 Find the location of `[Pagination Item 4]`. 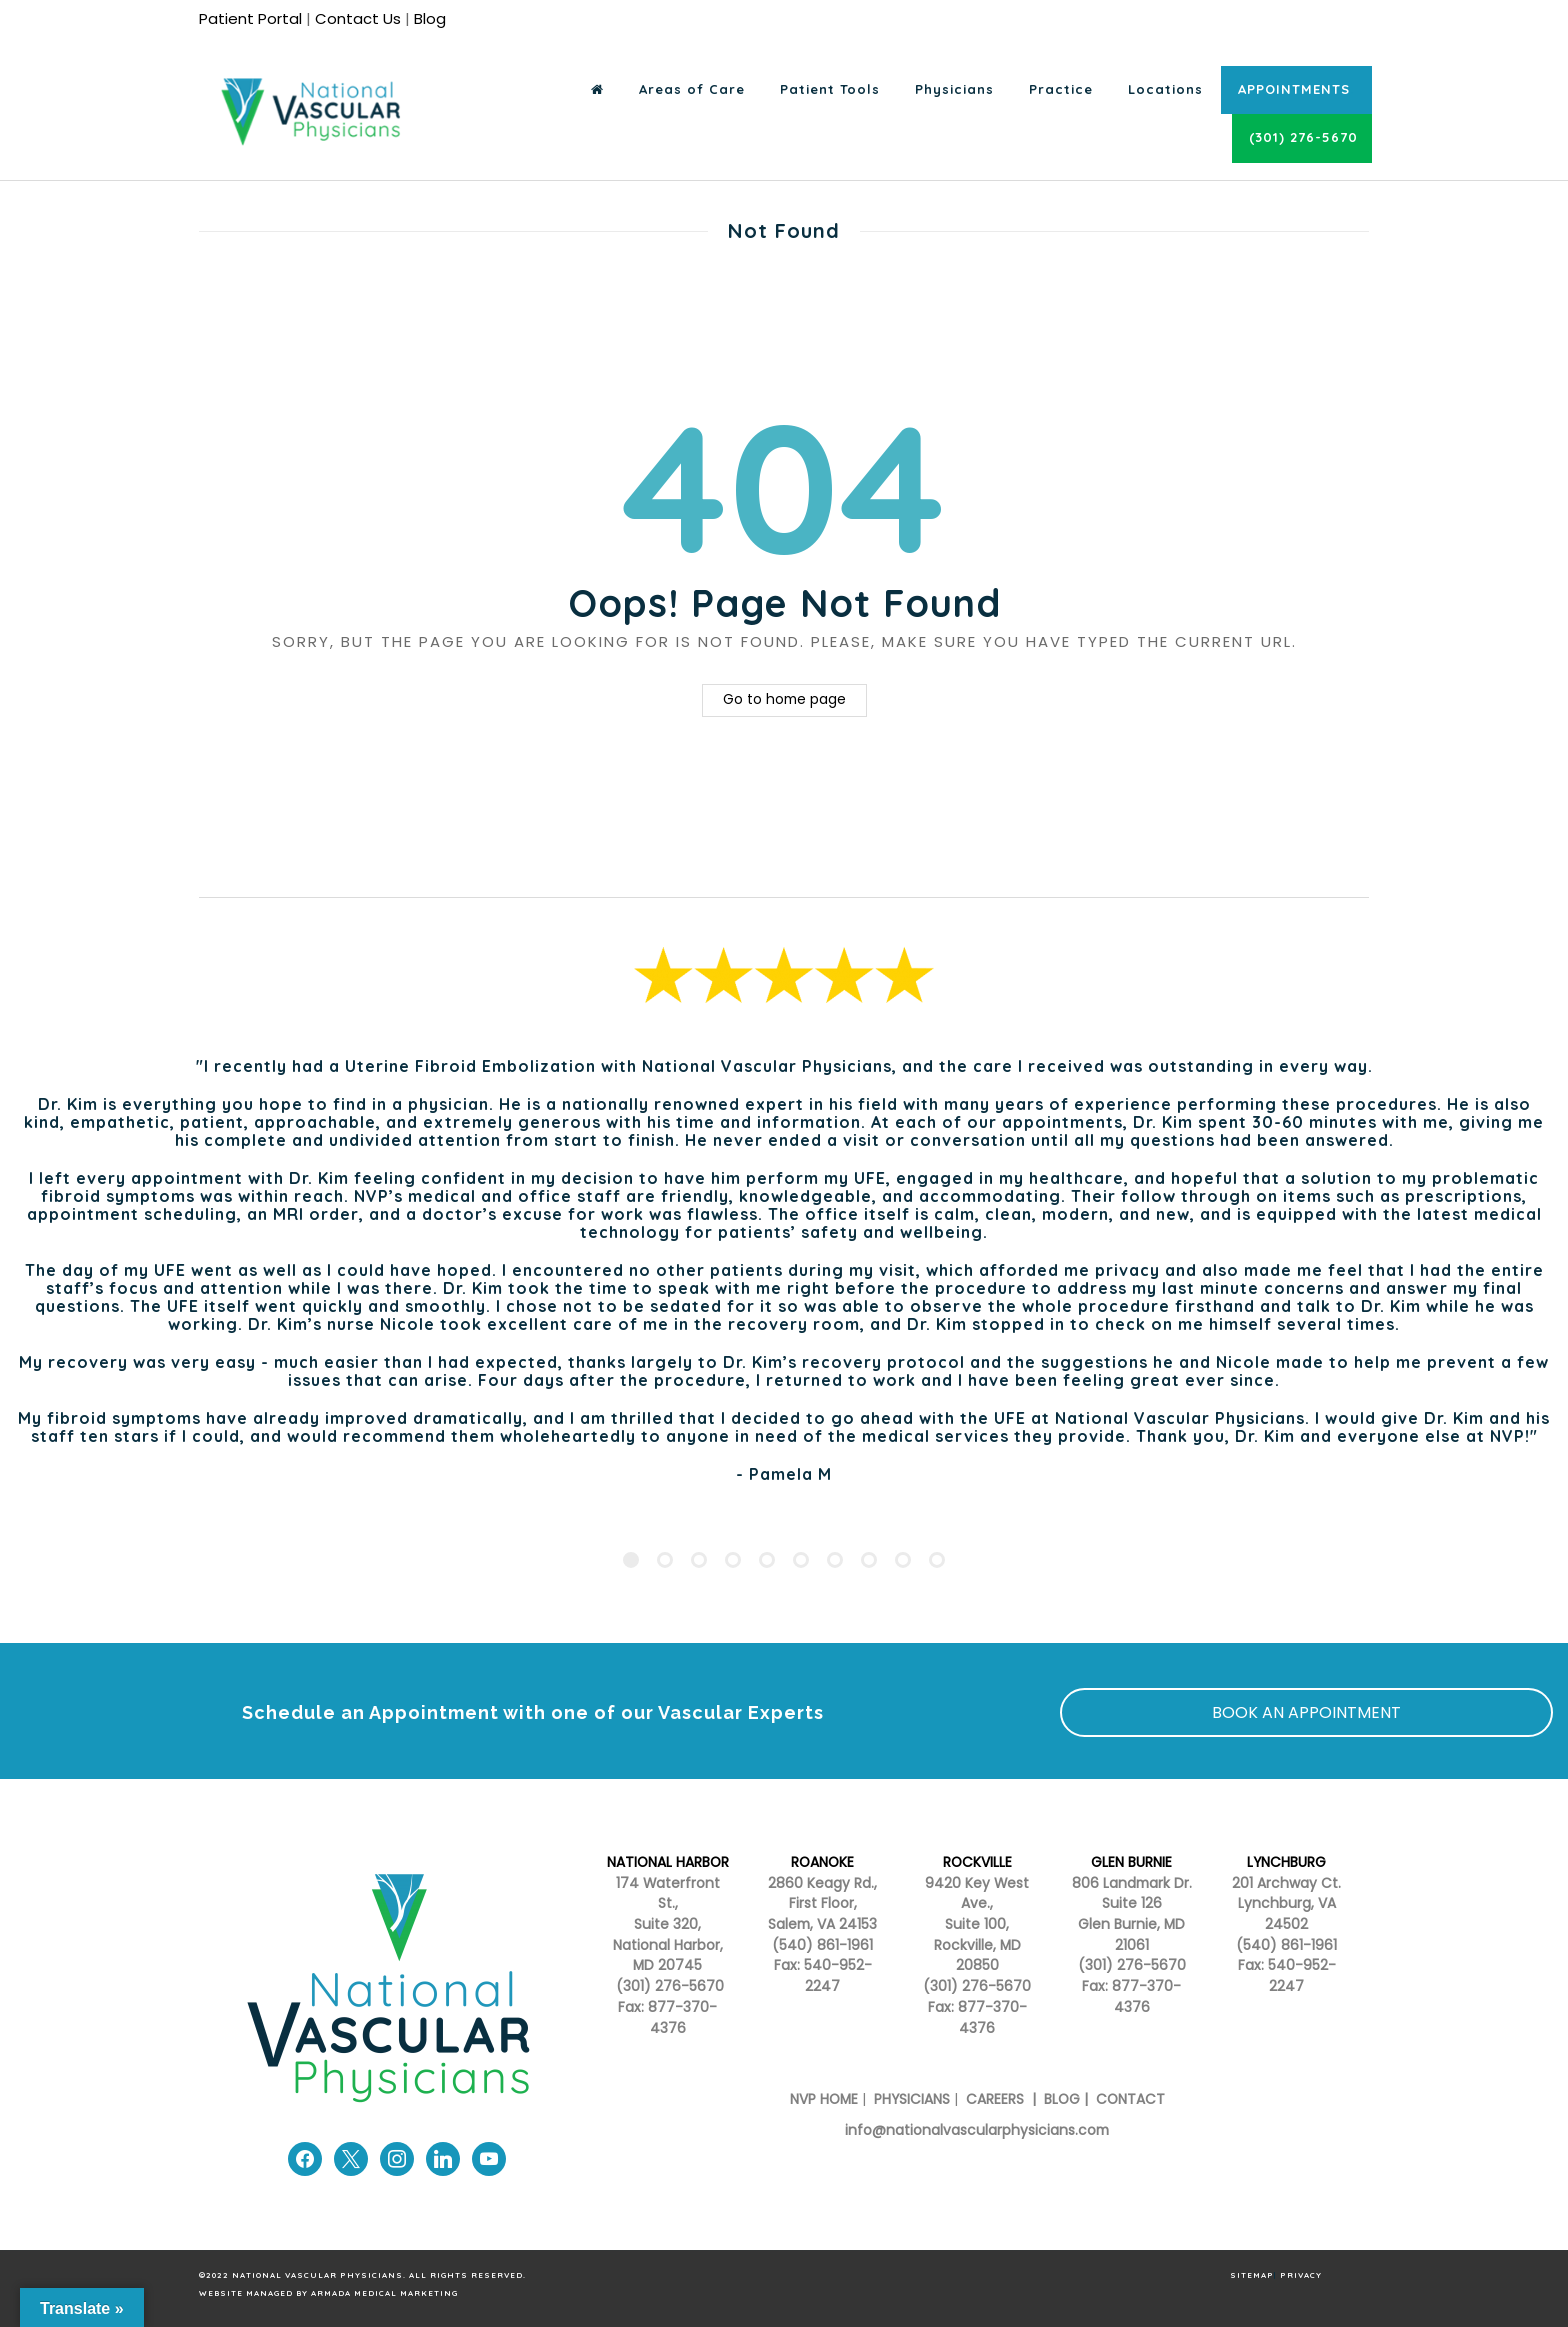

[Pagination Item 4] is located at coordinates (733, 1560).